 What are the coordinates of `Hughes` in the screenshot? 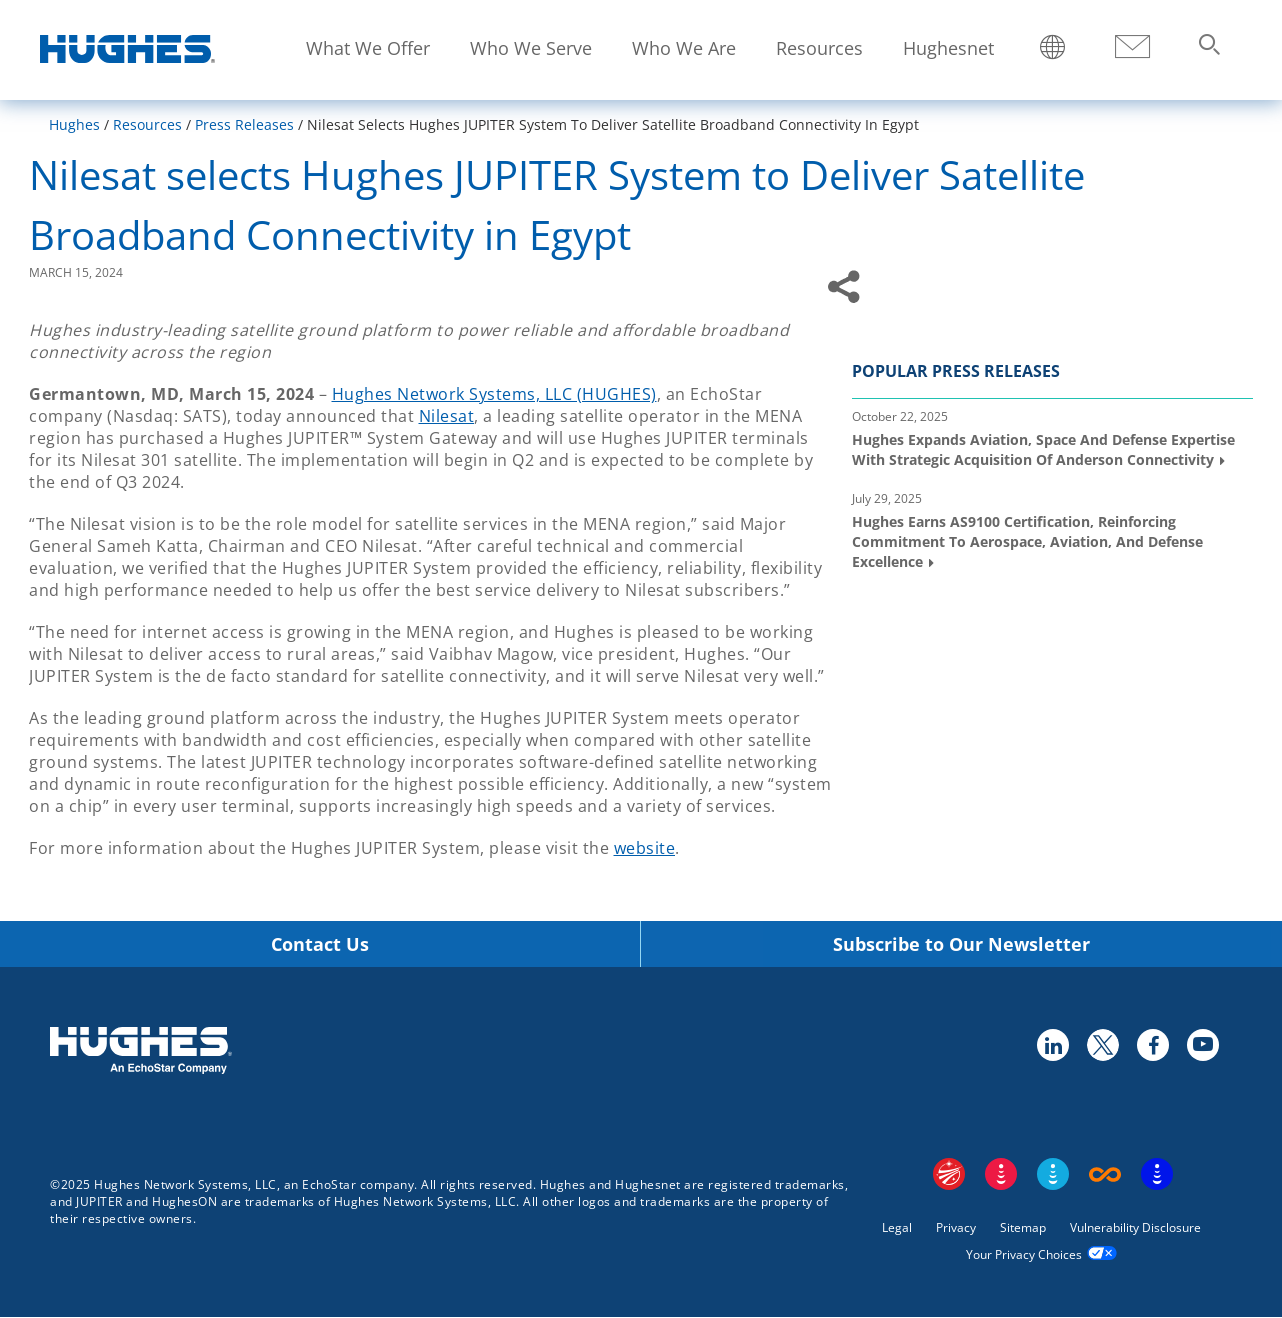 It's located at (74, 124).